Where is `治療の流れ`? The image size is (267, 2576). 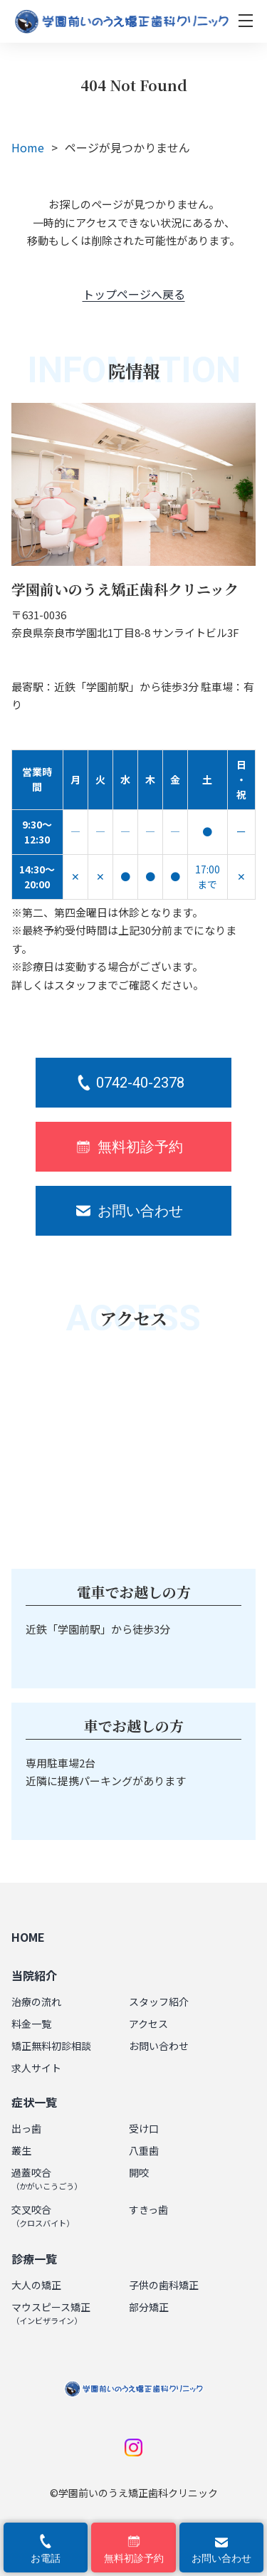
治療の流れ is located at coordinates (36, 2001).